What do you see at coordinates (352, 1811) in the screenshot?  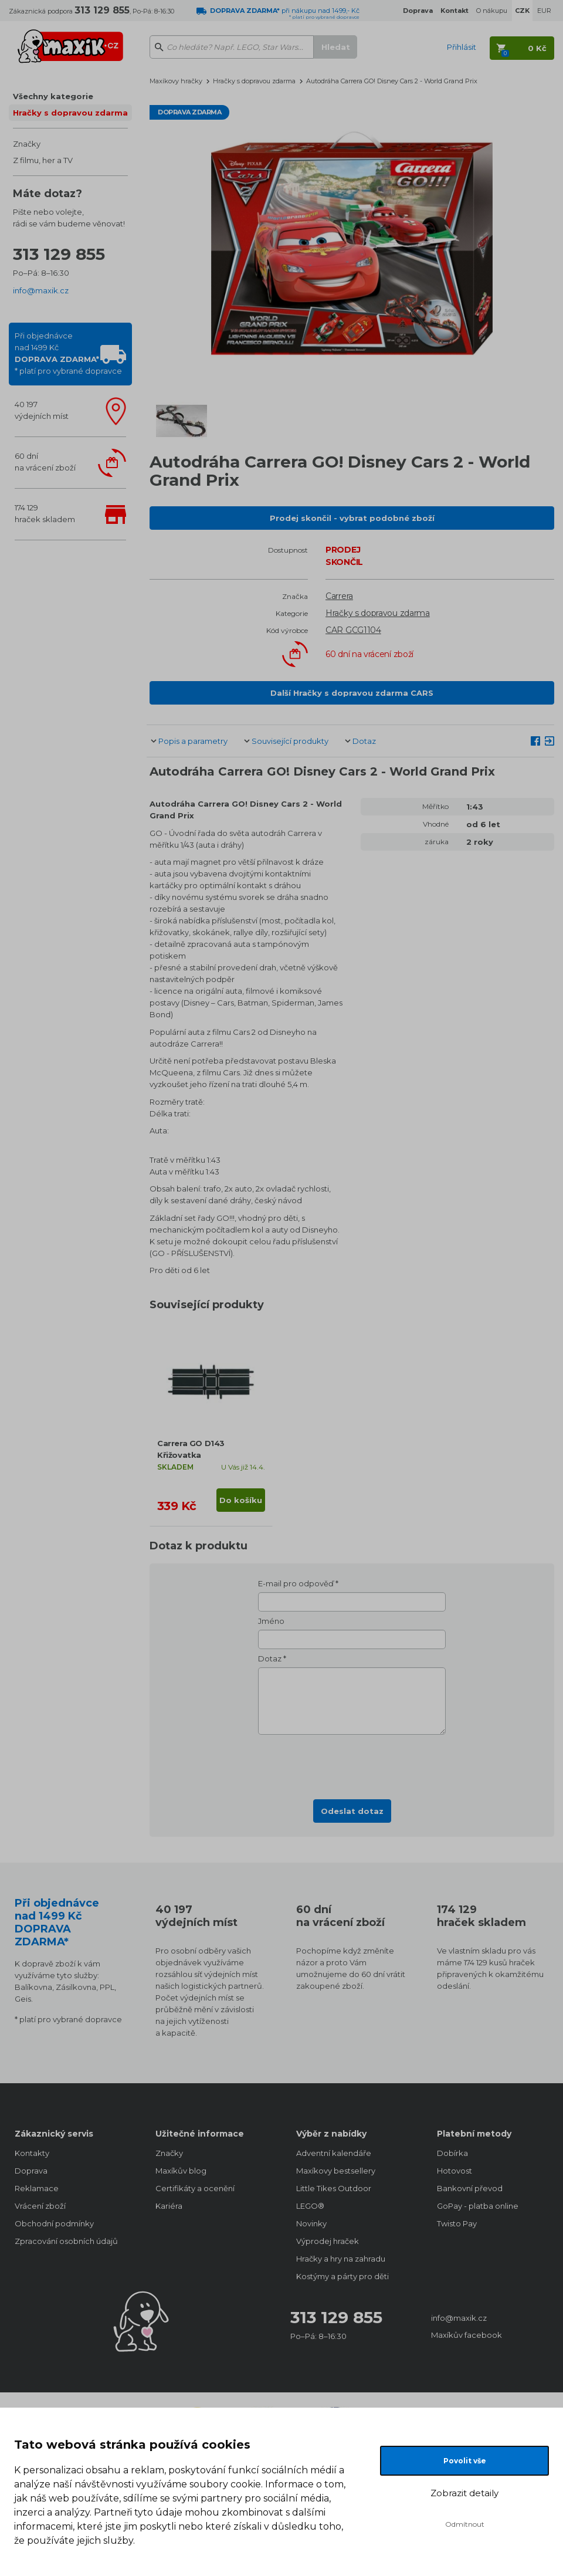 I see `Odeslat dotaz` at bounding box center [352, 1811].